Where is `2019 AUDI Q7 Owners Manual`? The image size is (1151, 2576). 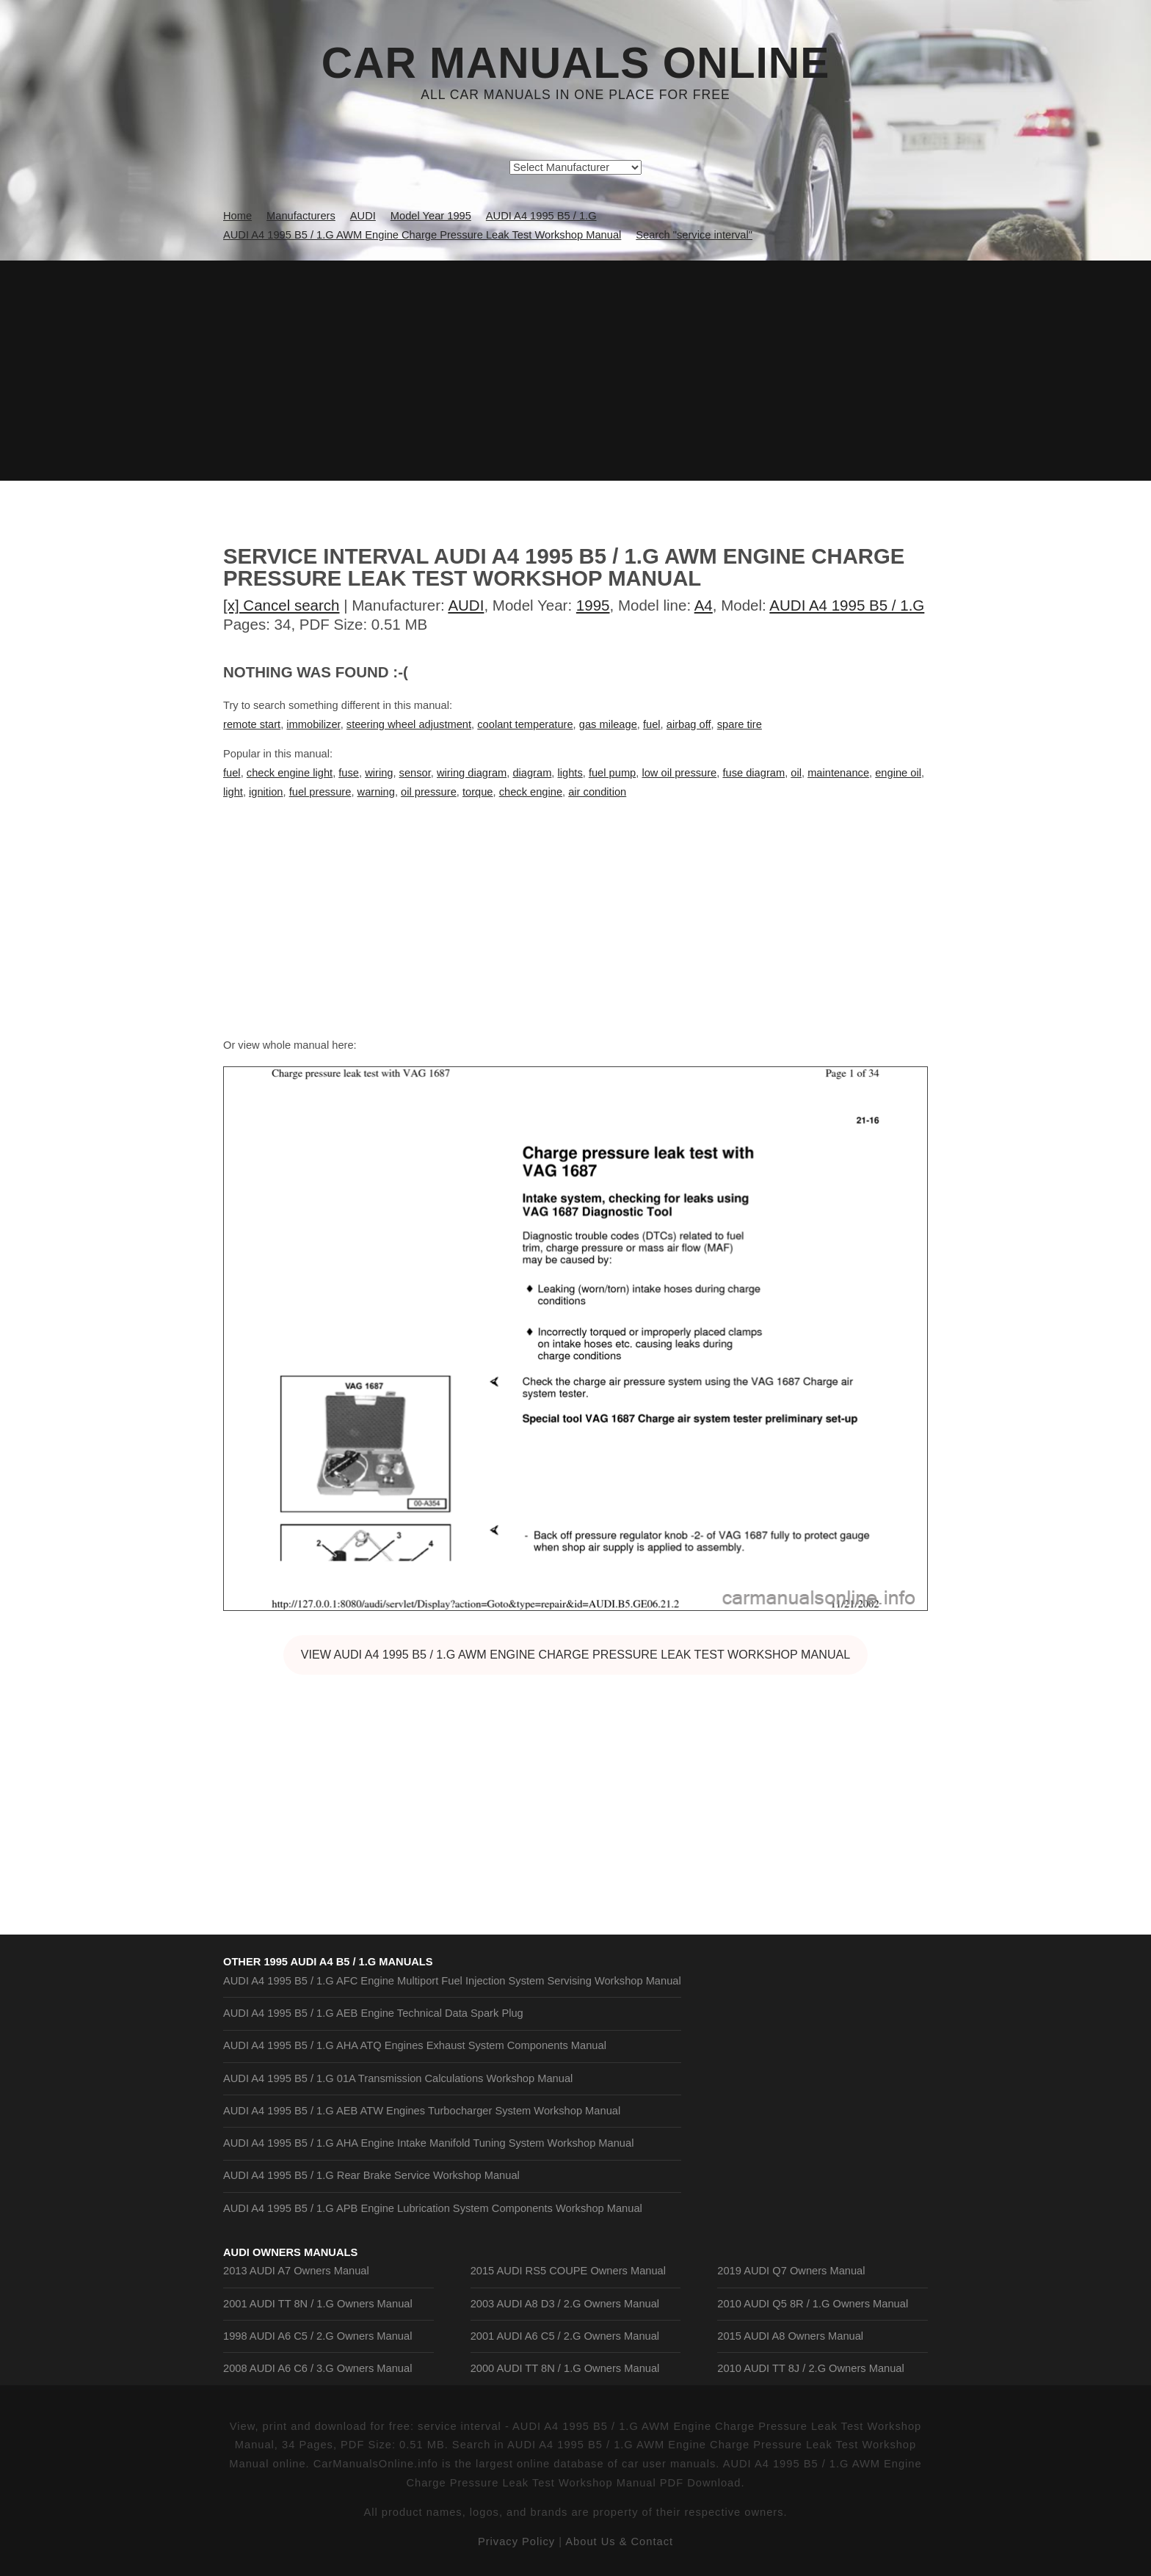
2019 AUDI Q7 Owners Manual is located at coordinates (791, 2271).